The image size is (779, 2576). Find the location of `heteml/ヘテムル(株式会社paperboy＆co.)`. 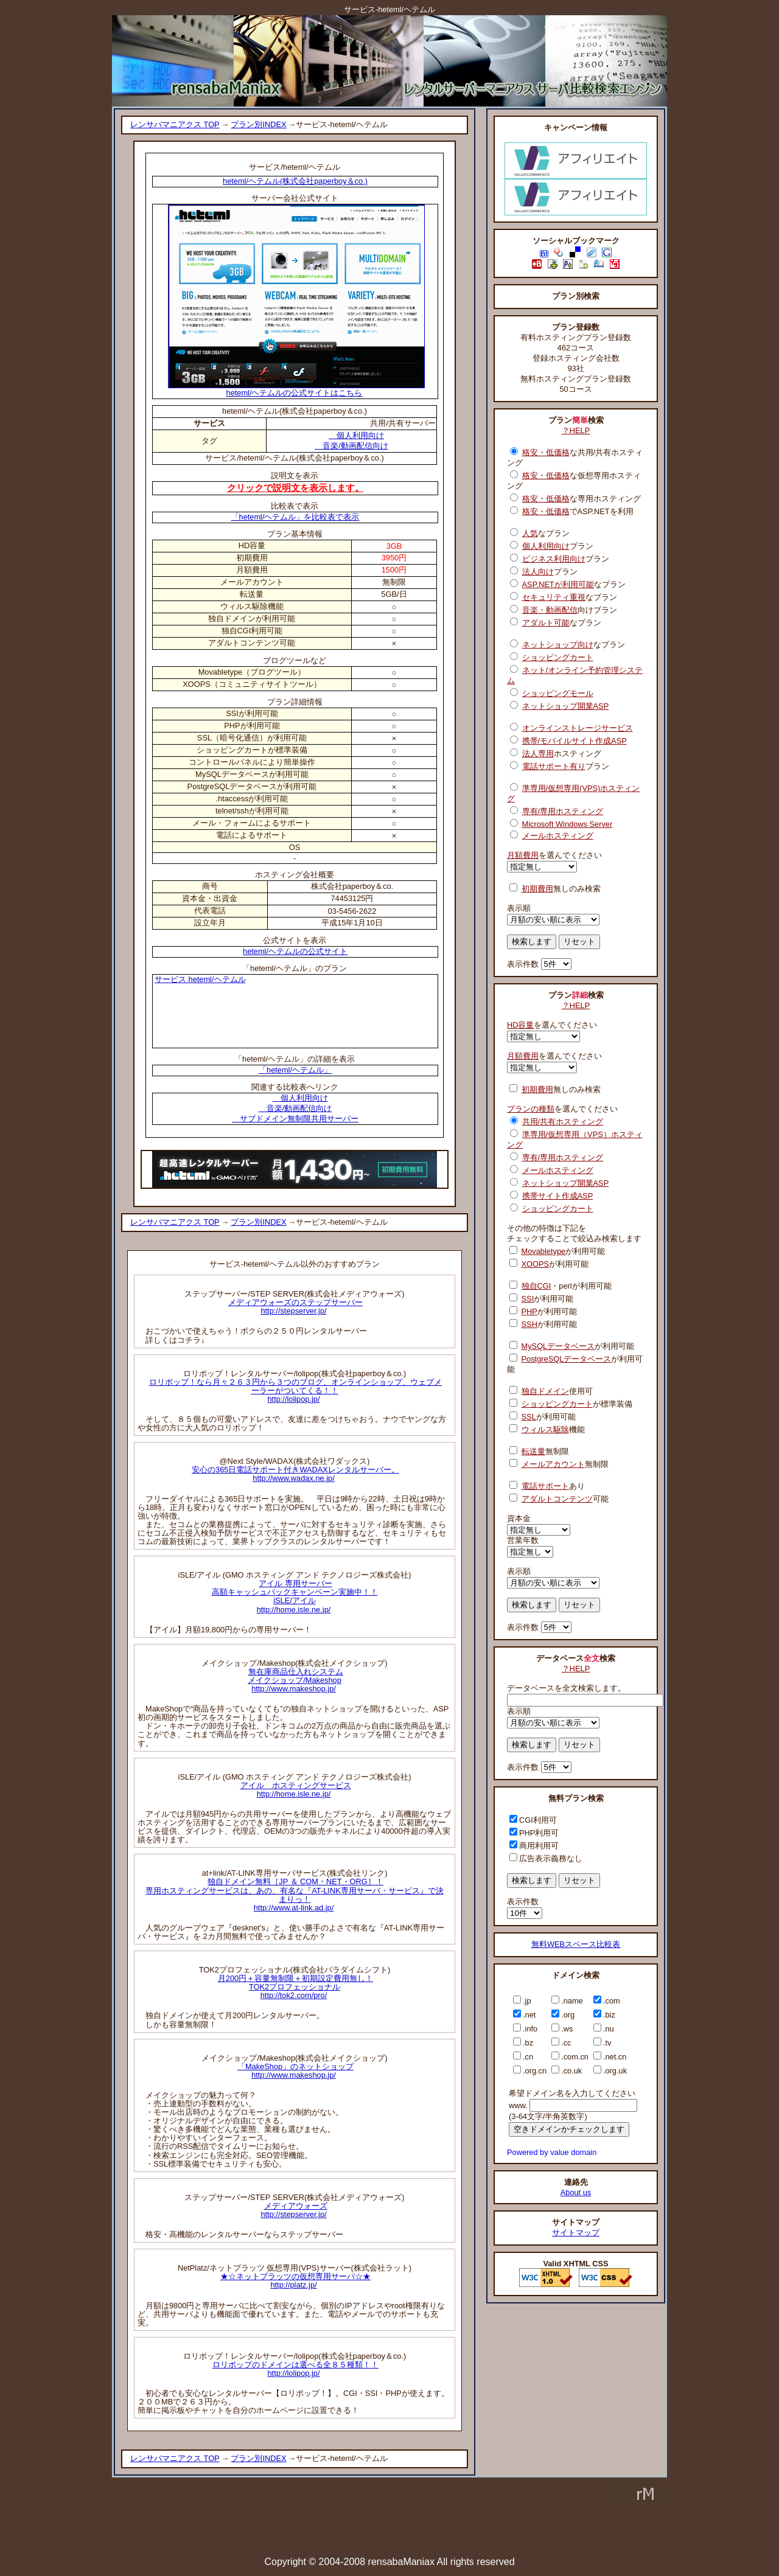

heteml/ヘテムル(株式会社paperboy＆co.) is located at coordinates (295, 181).